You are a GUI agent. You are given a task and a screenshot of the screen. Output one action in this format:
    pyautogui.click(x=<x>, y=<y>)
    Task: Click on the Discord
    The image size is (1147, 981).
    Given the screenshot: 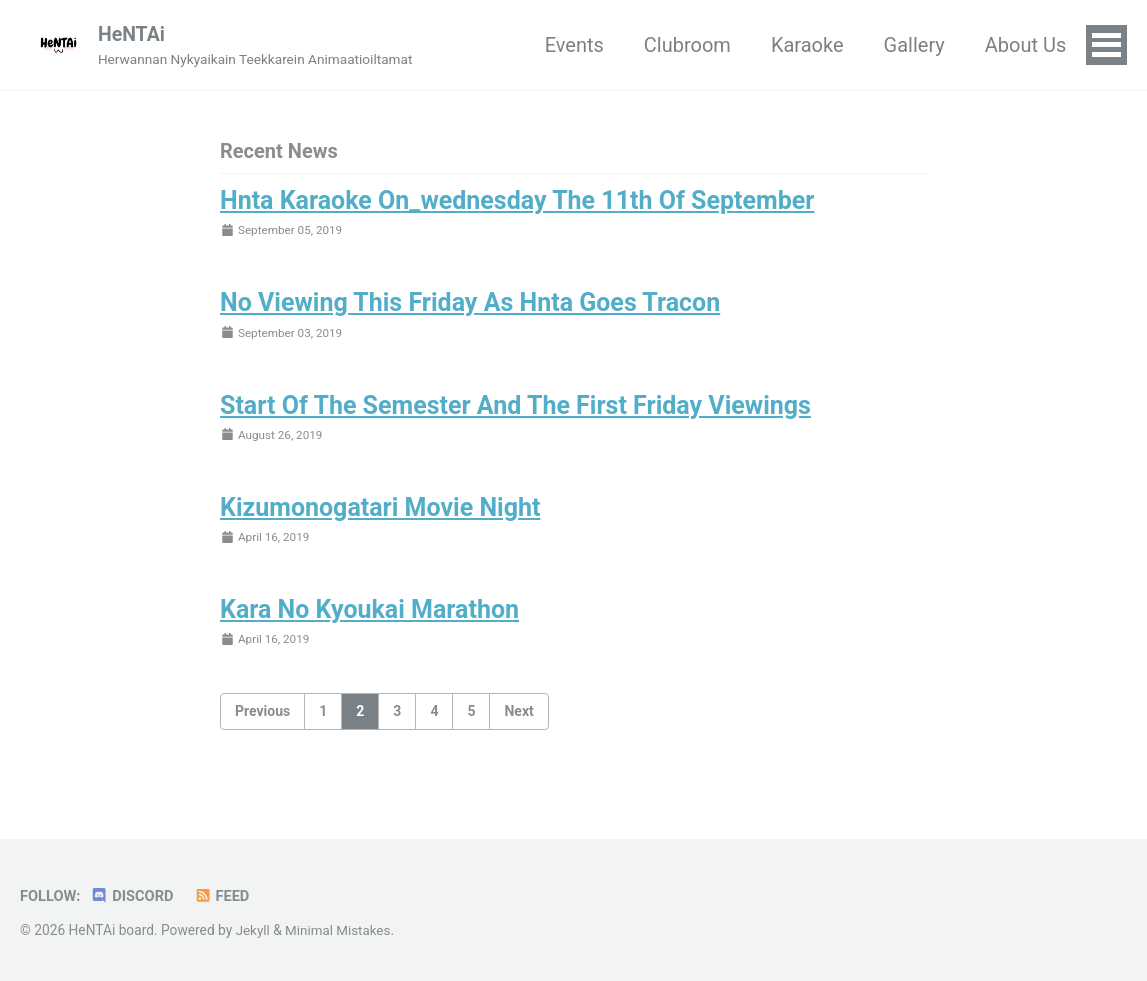 What is the action you would take?
    pyautogui.click(x=134, y=896)
    